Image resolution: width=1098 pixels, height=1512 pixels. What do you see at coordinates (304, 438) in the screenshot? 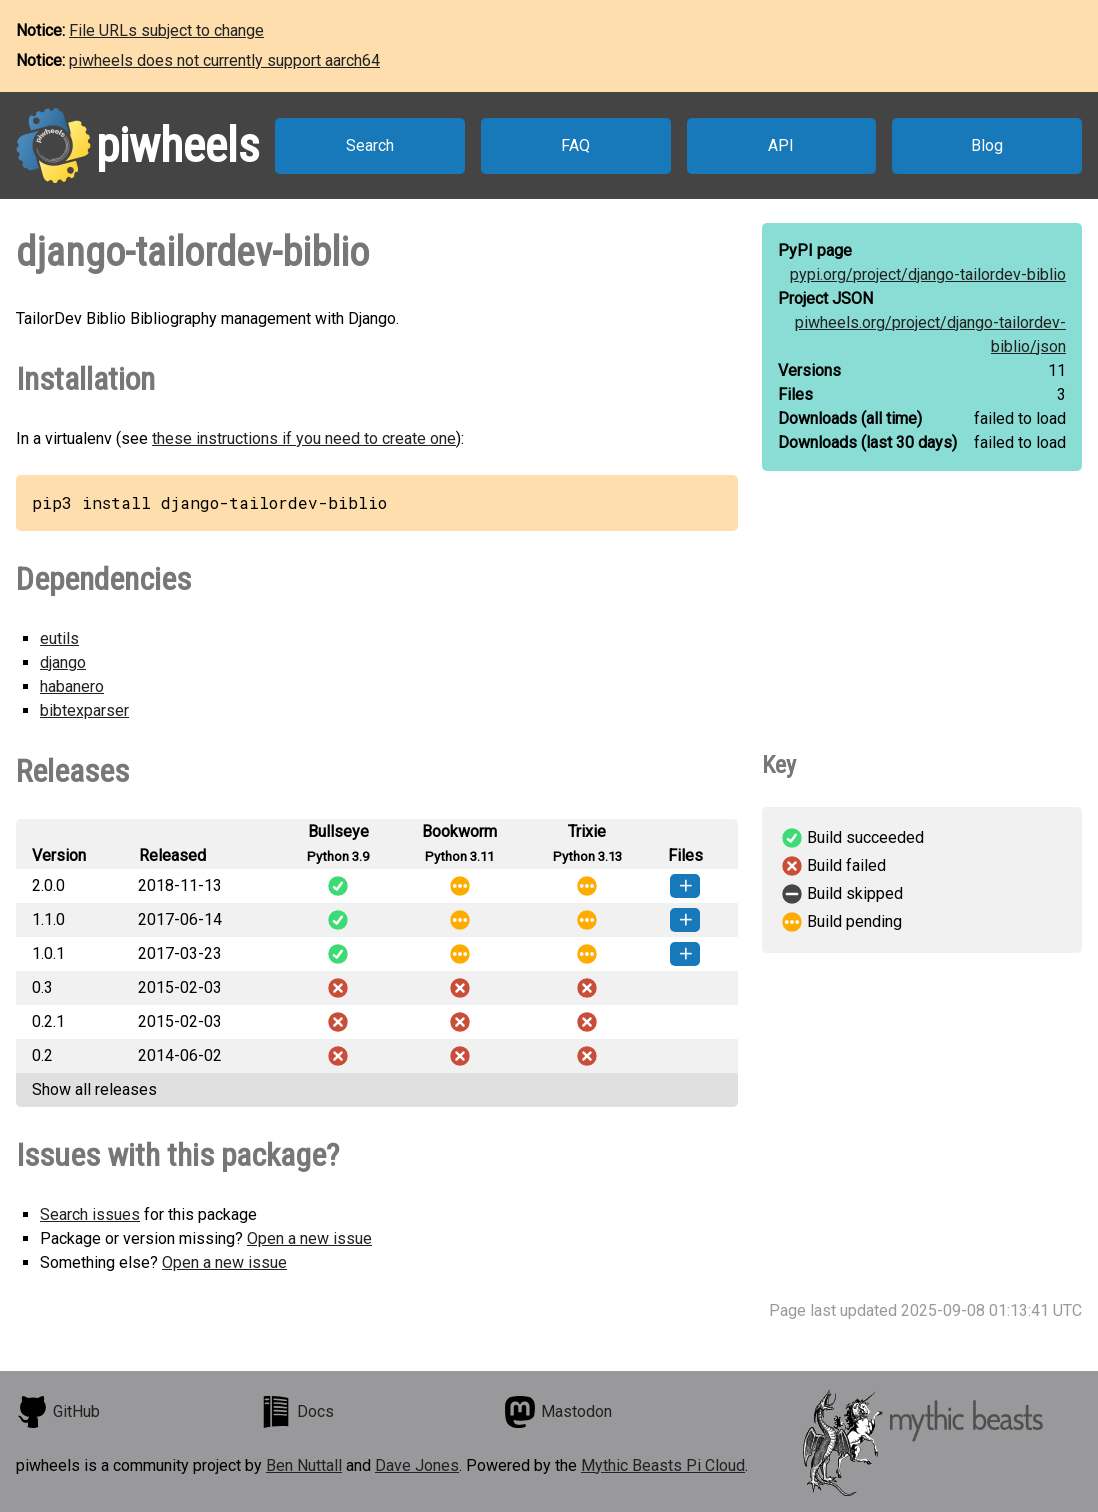
I see `these instructions if you need to create one` at bounding box center [304, 438].